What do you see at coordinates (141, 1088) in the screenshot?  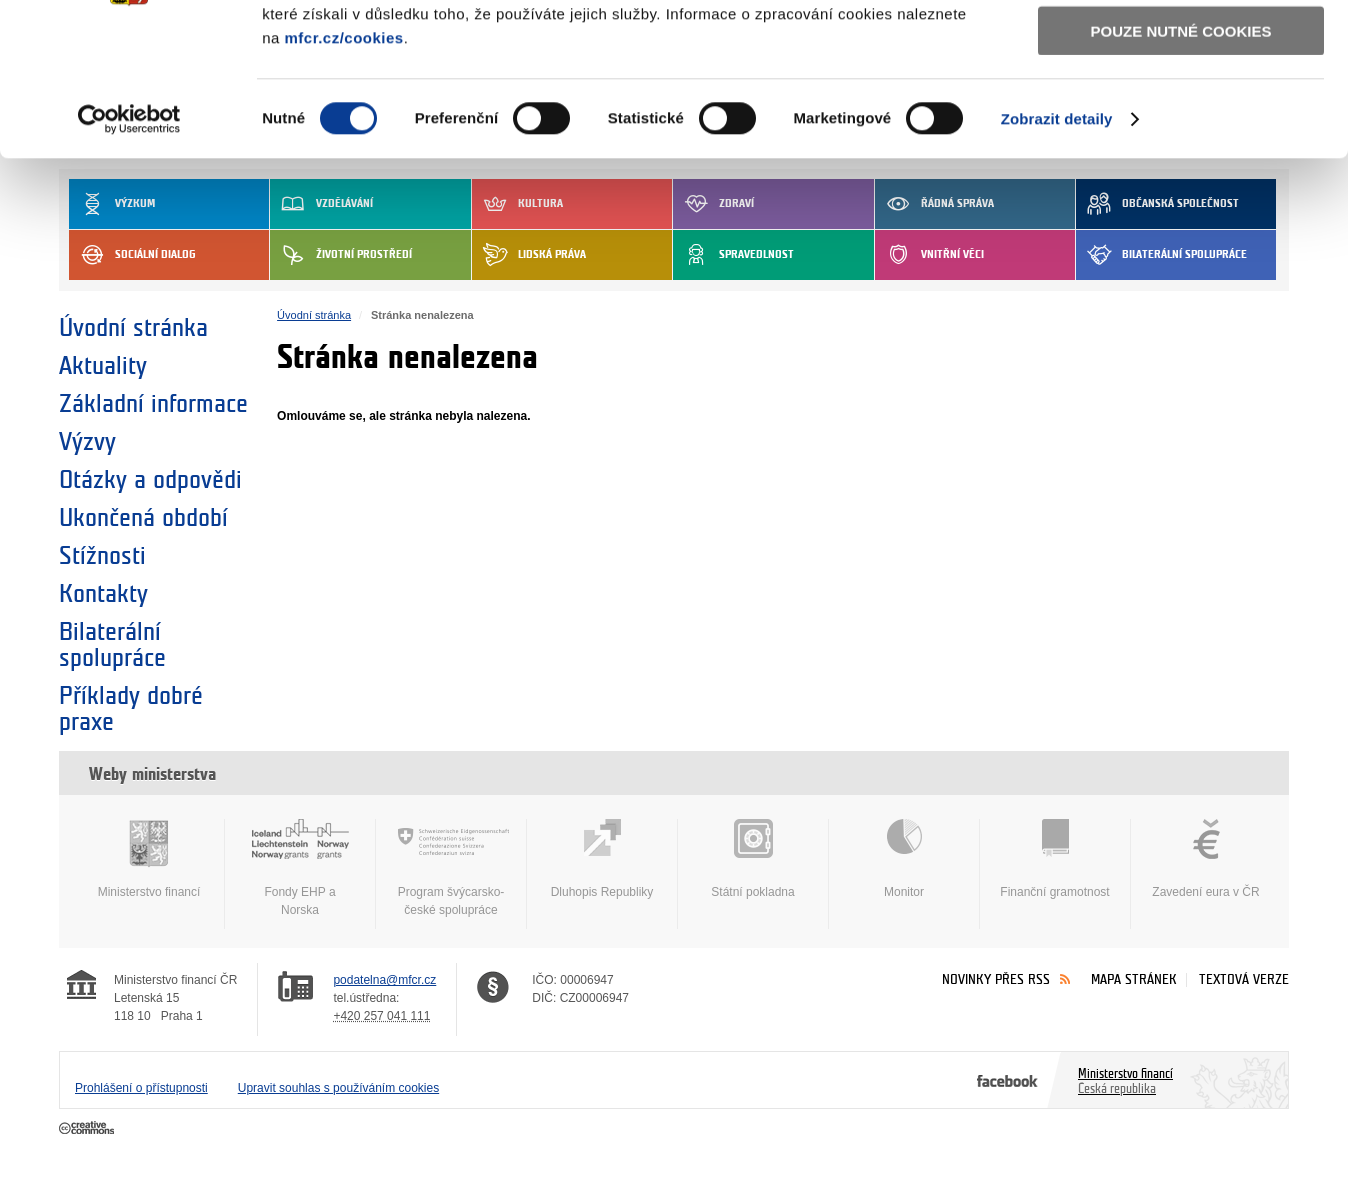 I see `Prohlášení o přístupnosti` at bounding box center [141, 1088].